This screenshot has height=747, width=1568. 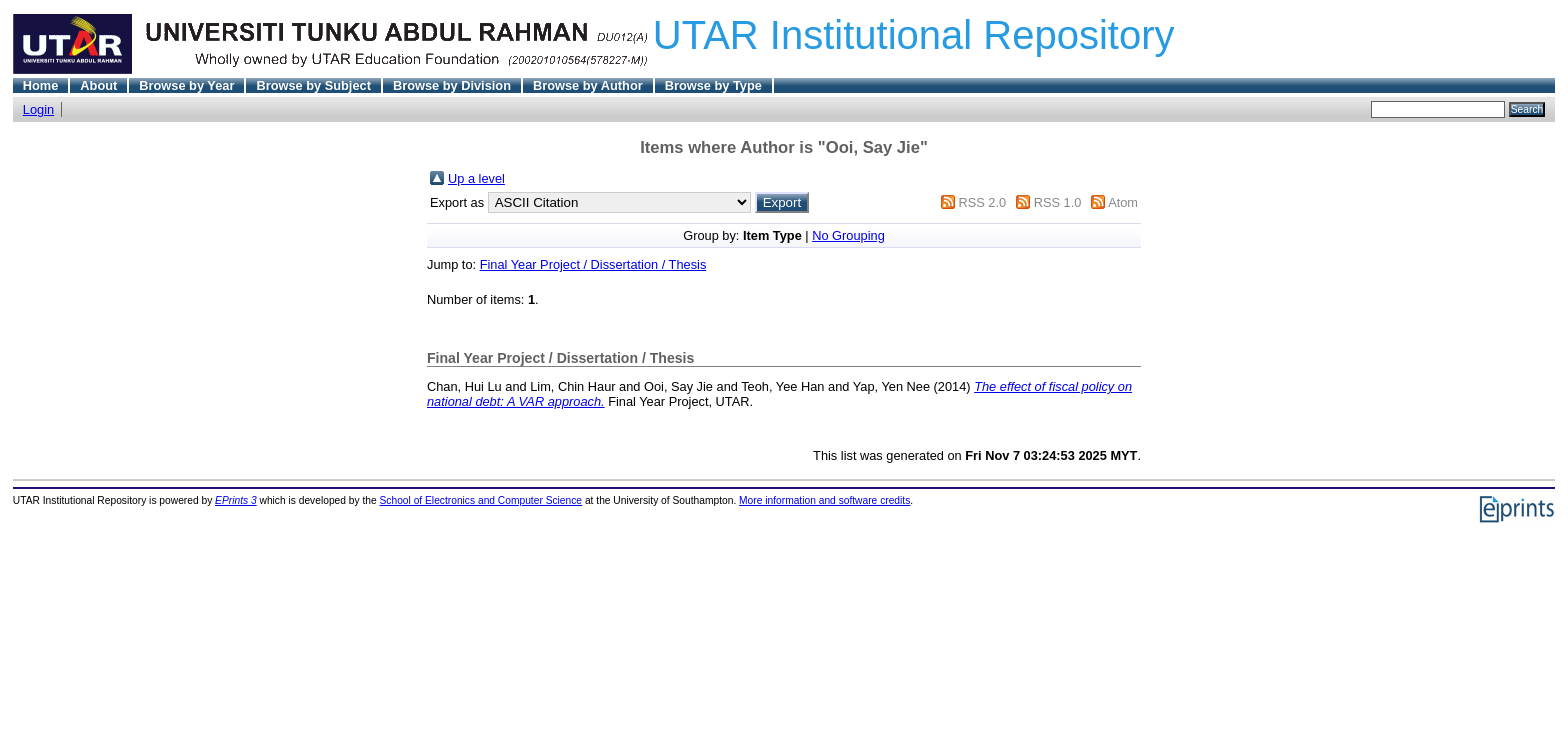 What do you see at coordinates (186, 85) in the screenshot?
I see `Browse by Year` at bounding box center [186, 85].